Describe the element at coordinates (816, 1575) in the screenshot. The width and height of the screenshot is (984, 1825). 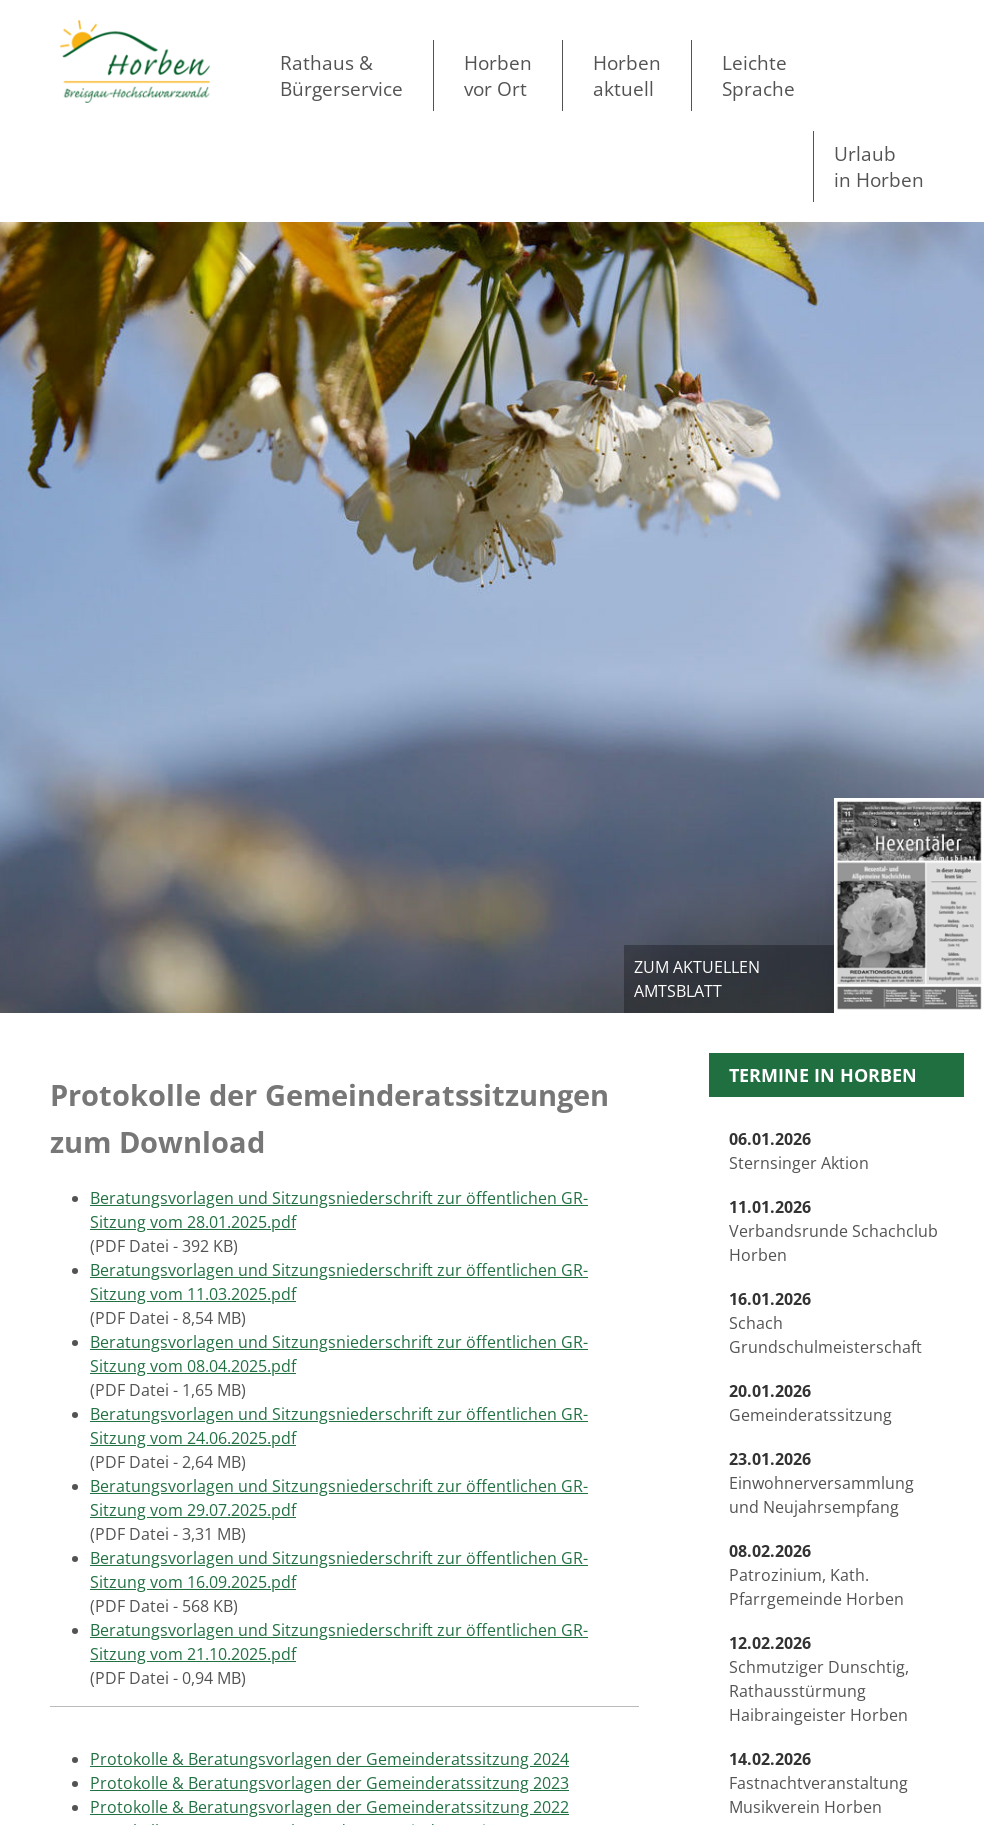
I see `Patrozinium, Kath. Pfarrgemeinde Horben` at that location.